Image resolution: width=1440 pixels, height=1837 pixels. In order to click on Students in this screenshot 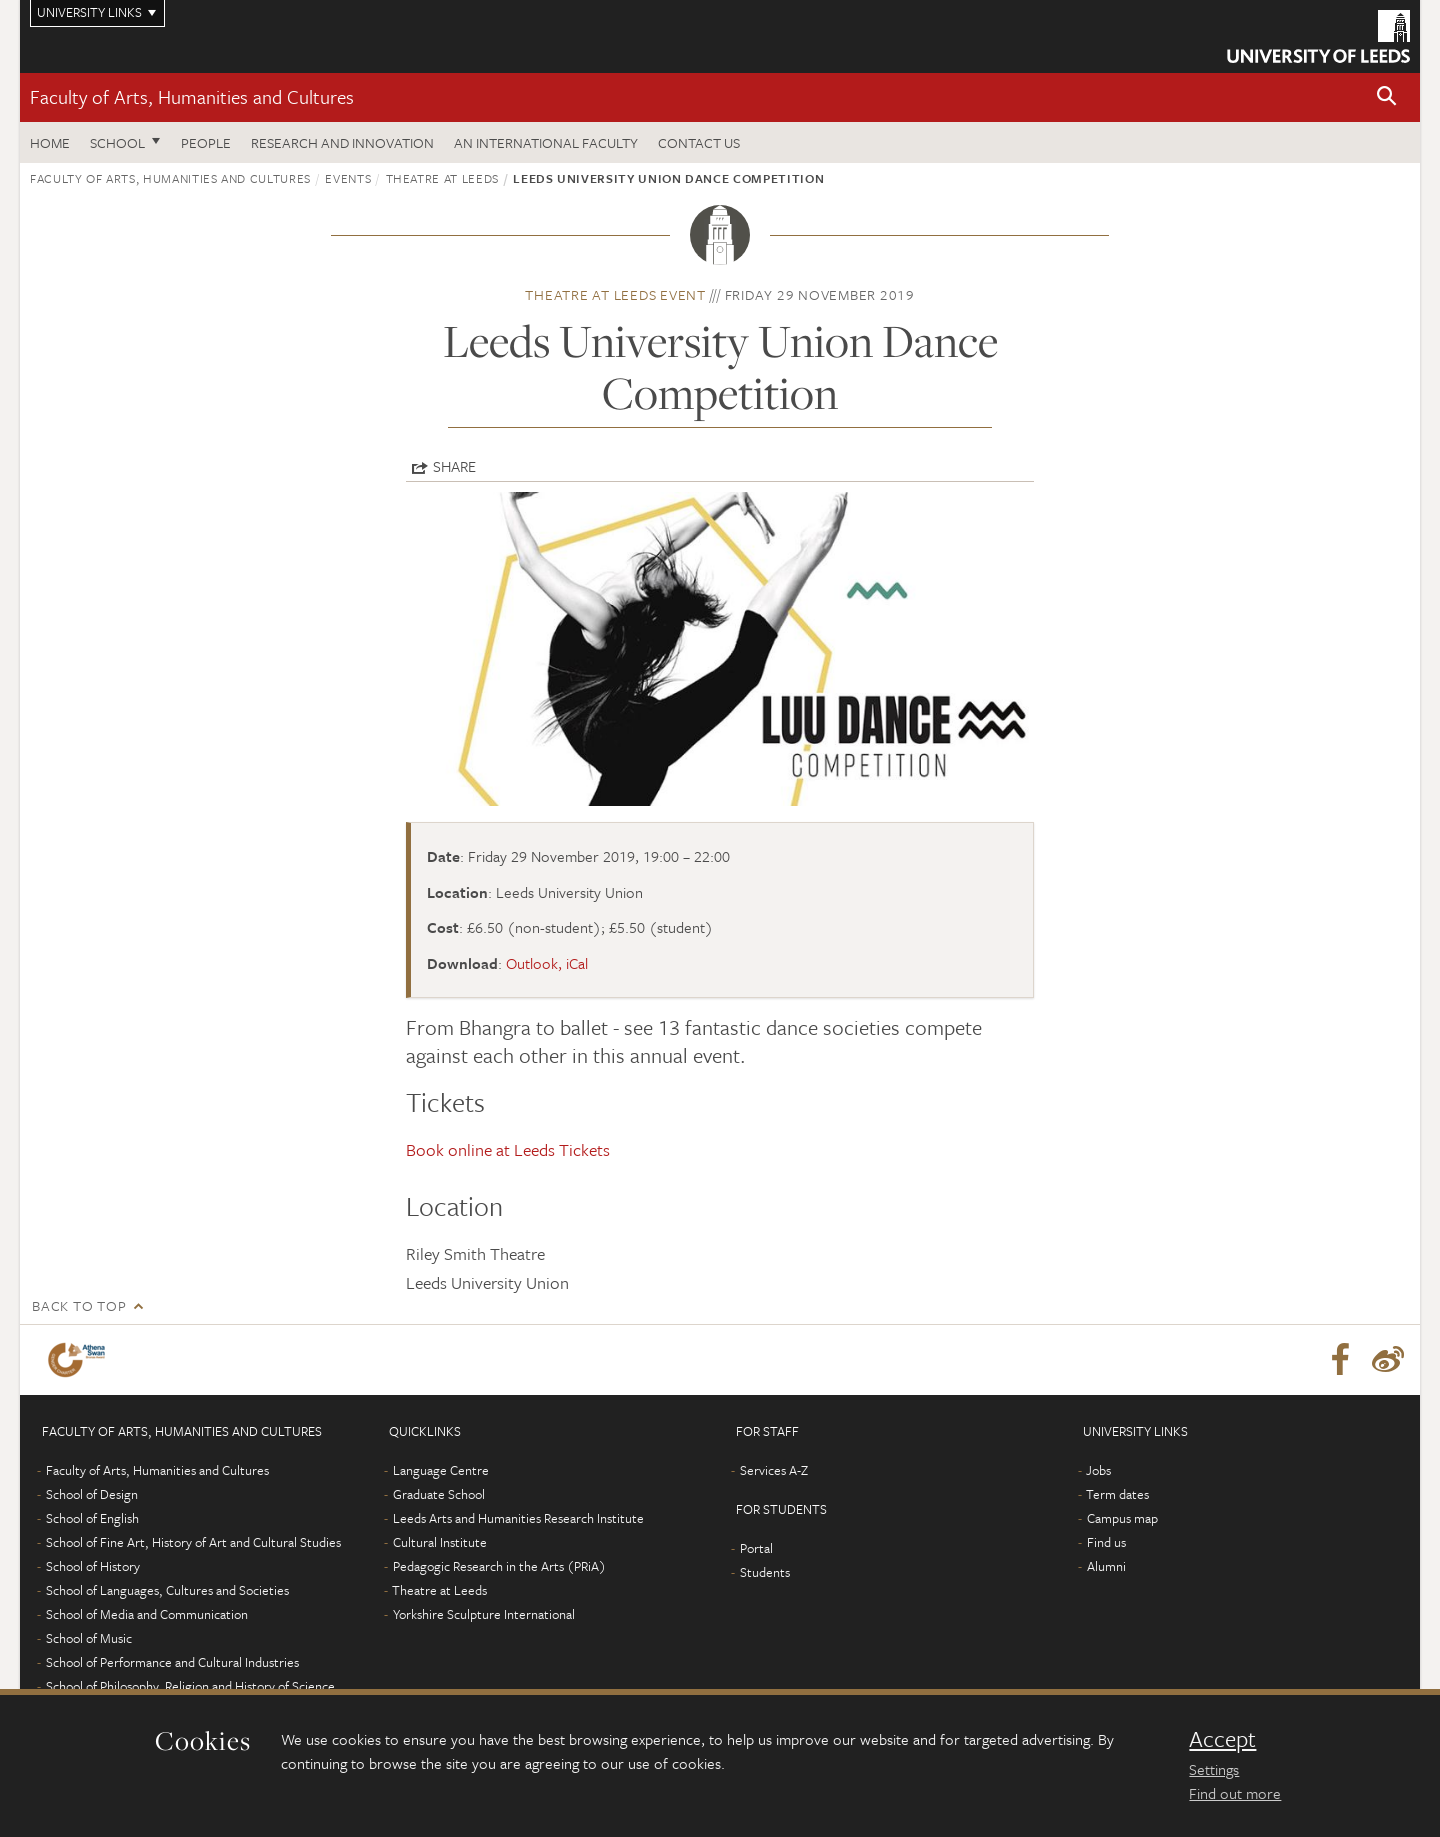, I will do `click(765, 1572)`.